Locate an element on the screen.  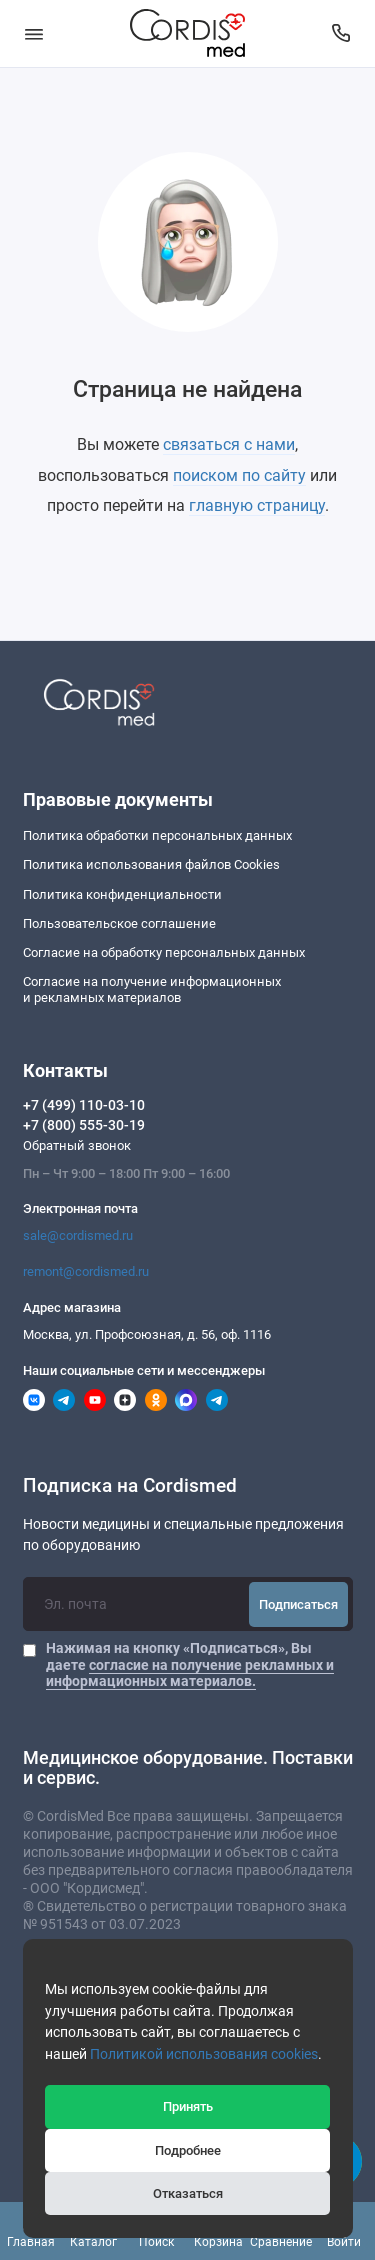
Отказаться is located at coordinates (188, 2193).